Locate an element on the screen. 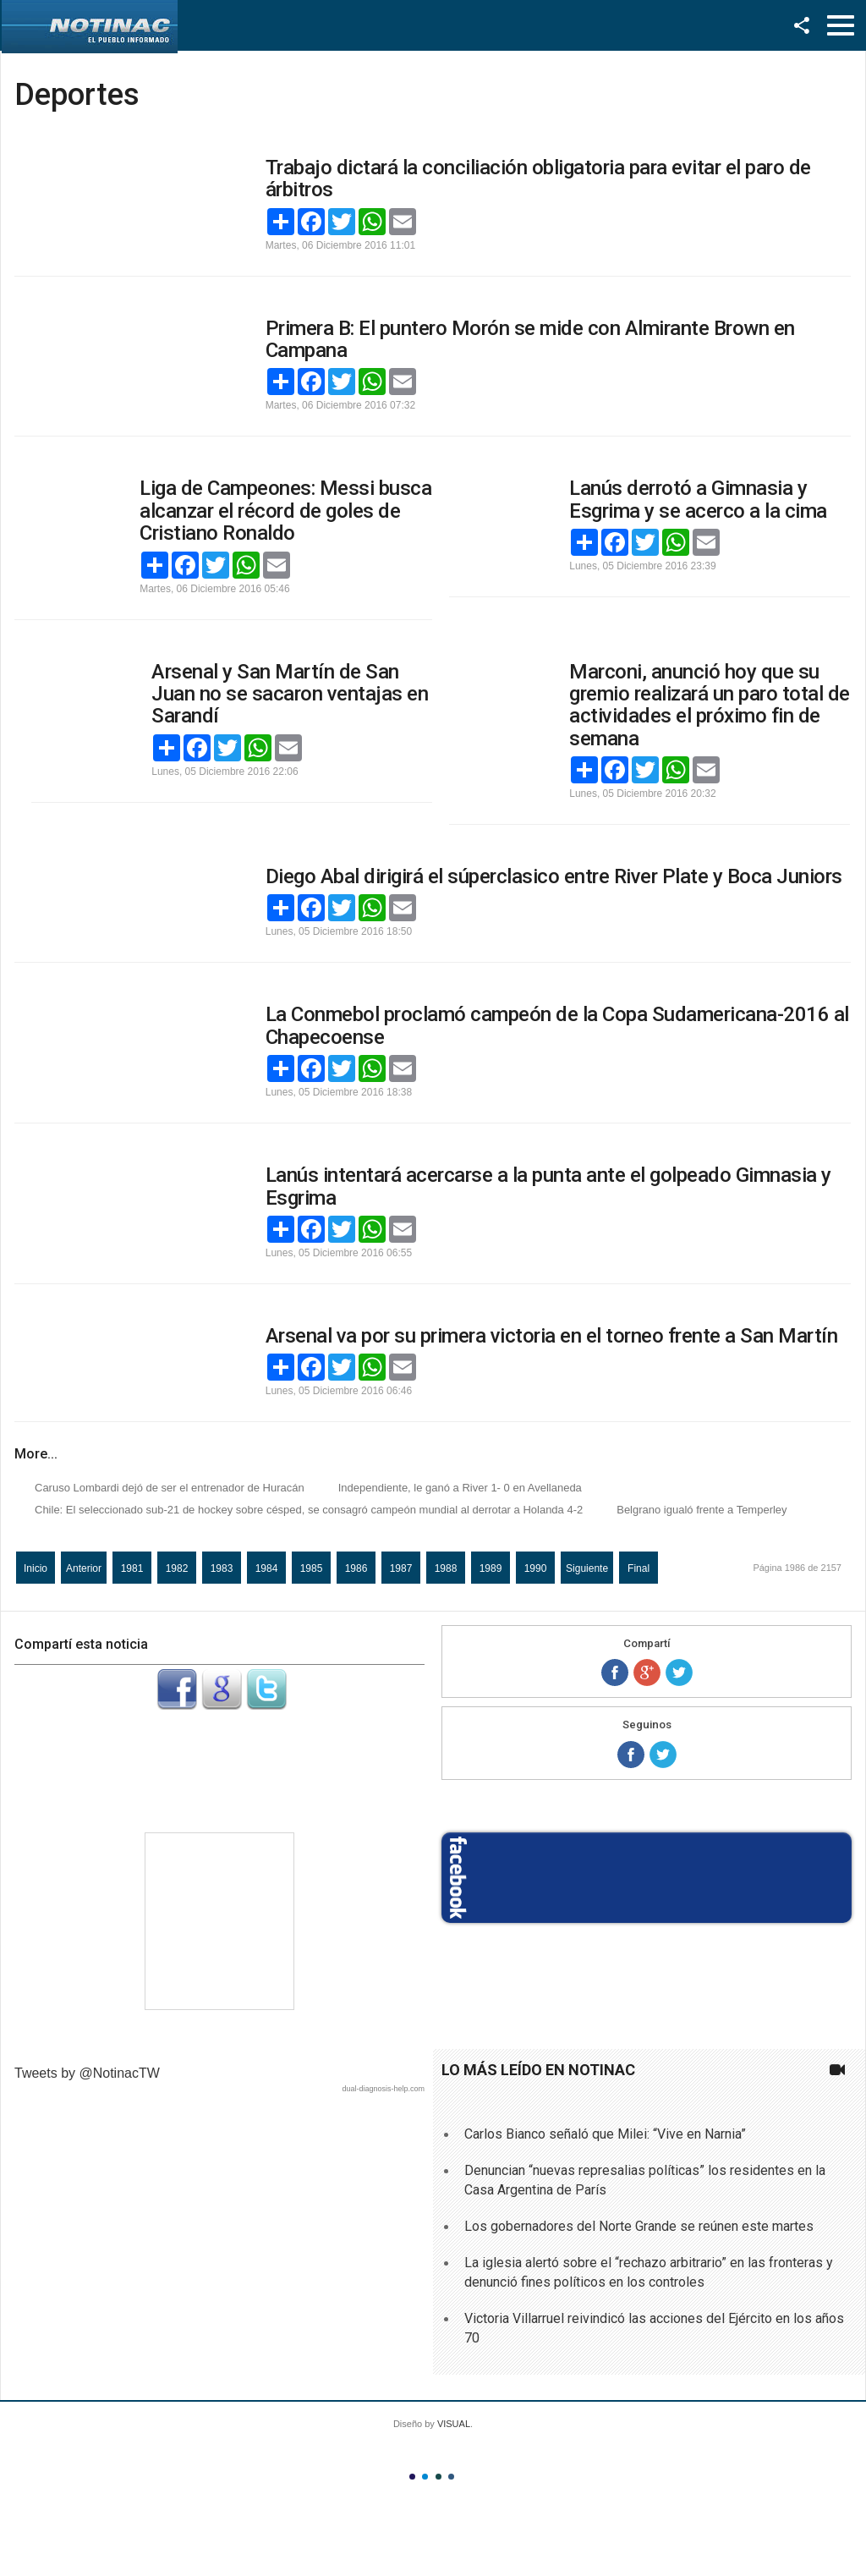 This screenshot has height=2576, width=866. 1981 [Ir a la página 1981] is located at coordinates (132, 1568).